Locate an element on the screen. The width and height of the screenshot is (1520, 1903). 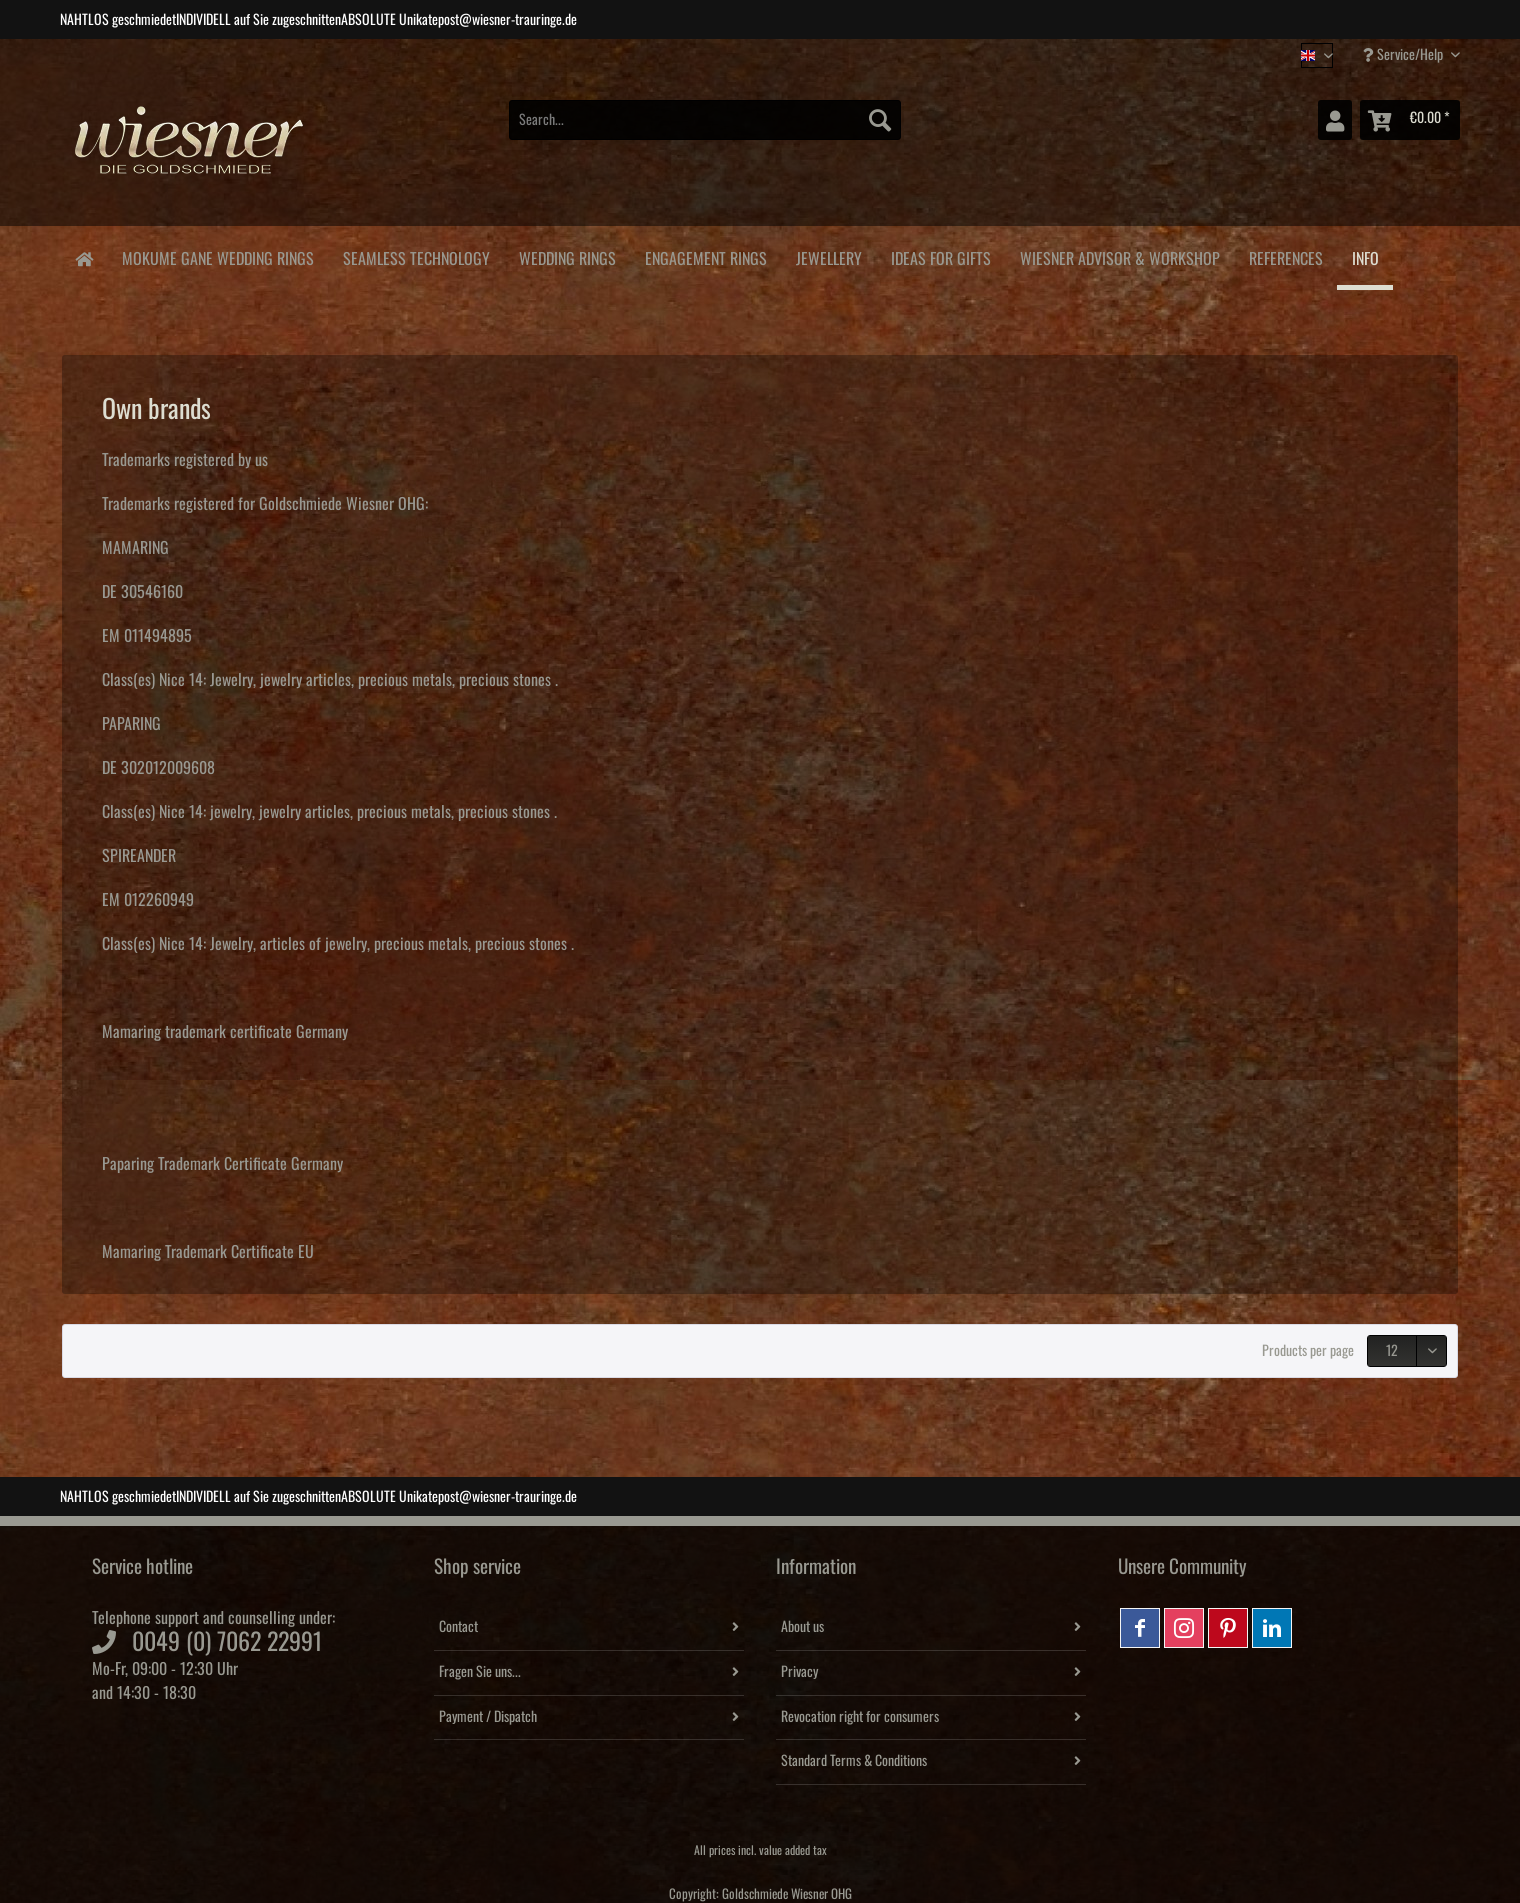
Service/Help [menuitem] is located at coordinates (1404, 54).